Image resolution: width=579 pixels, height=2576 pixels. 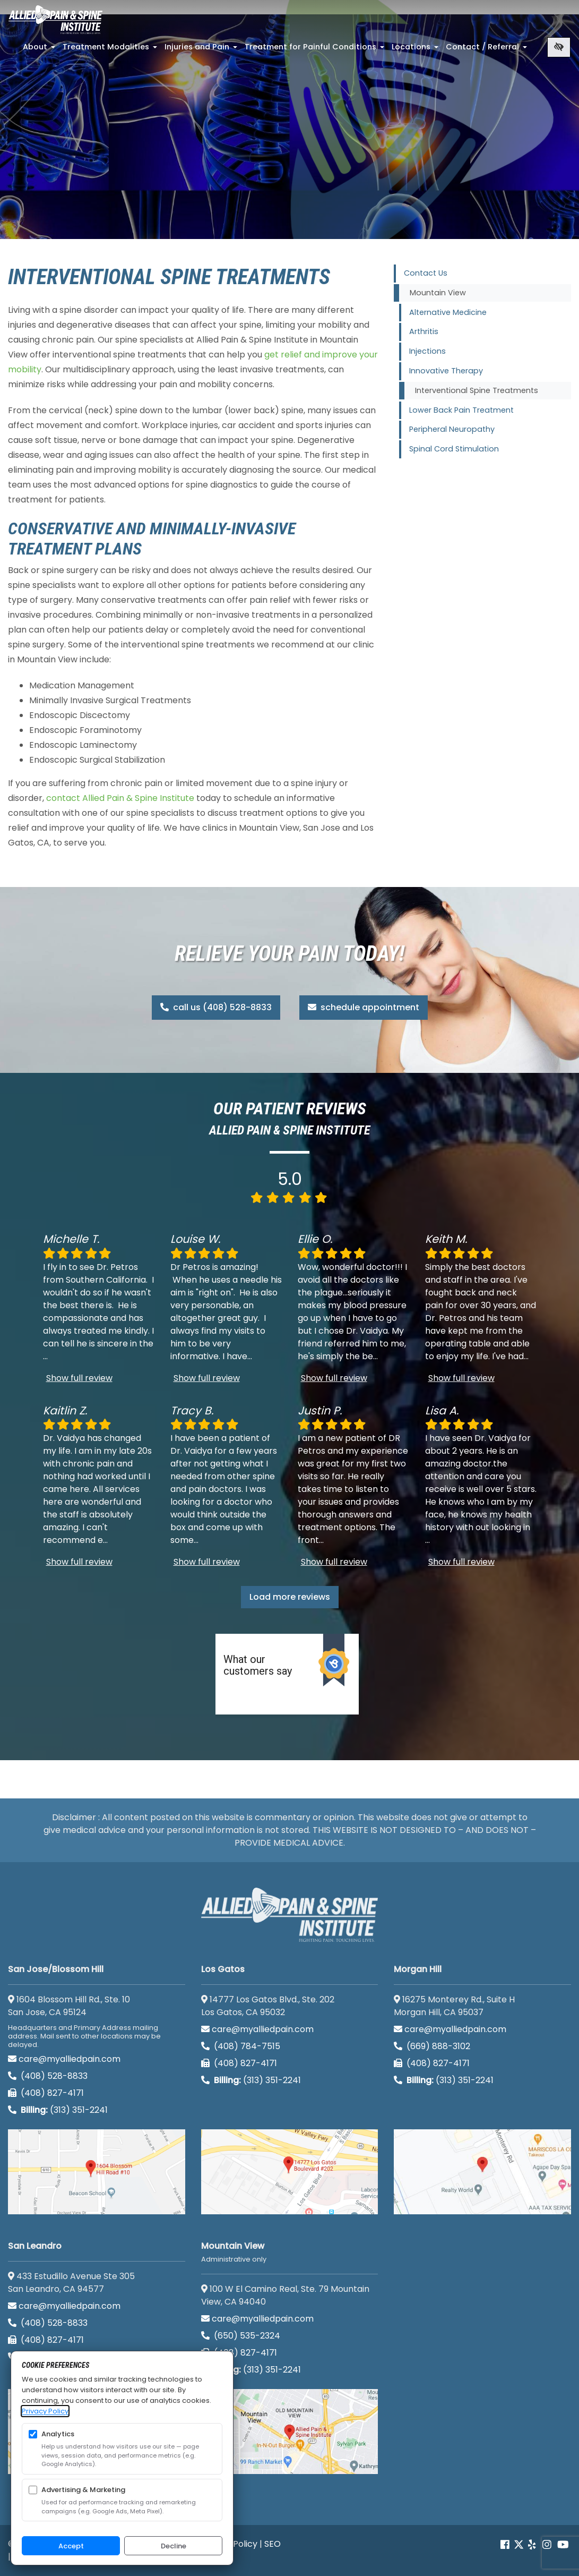 What do you see at coordinates (482, 2171) in the screenshot?
I see `[Morgan Hill google map]` at bounding box center [482, 2171].